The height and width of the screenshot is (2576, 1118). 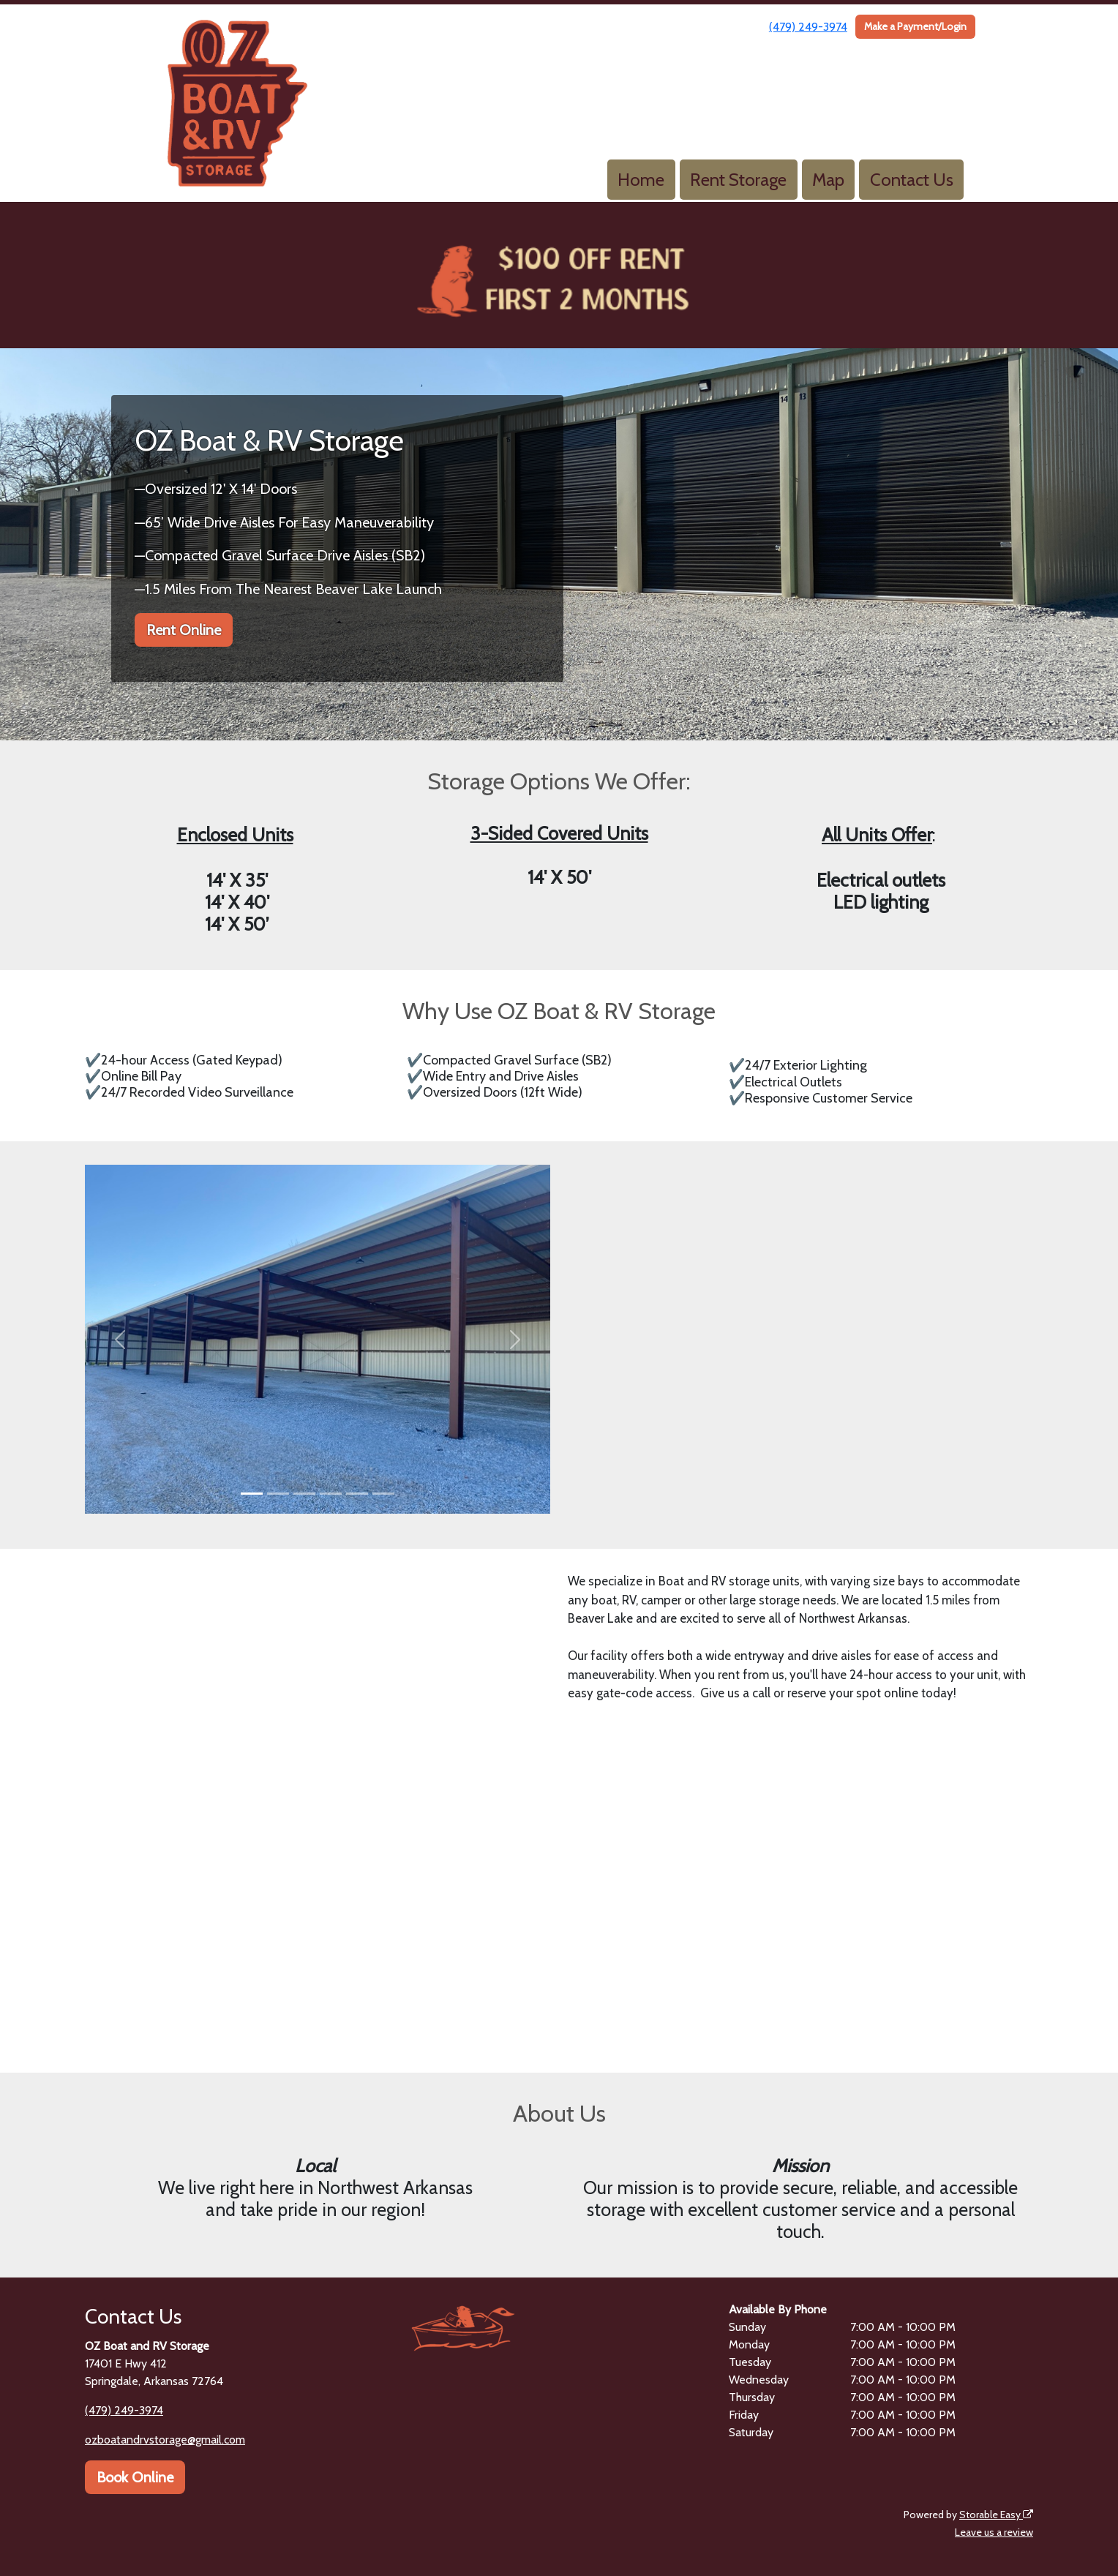 I want to click on Map, so click(x=828, y=179).